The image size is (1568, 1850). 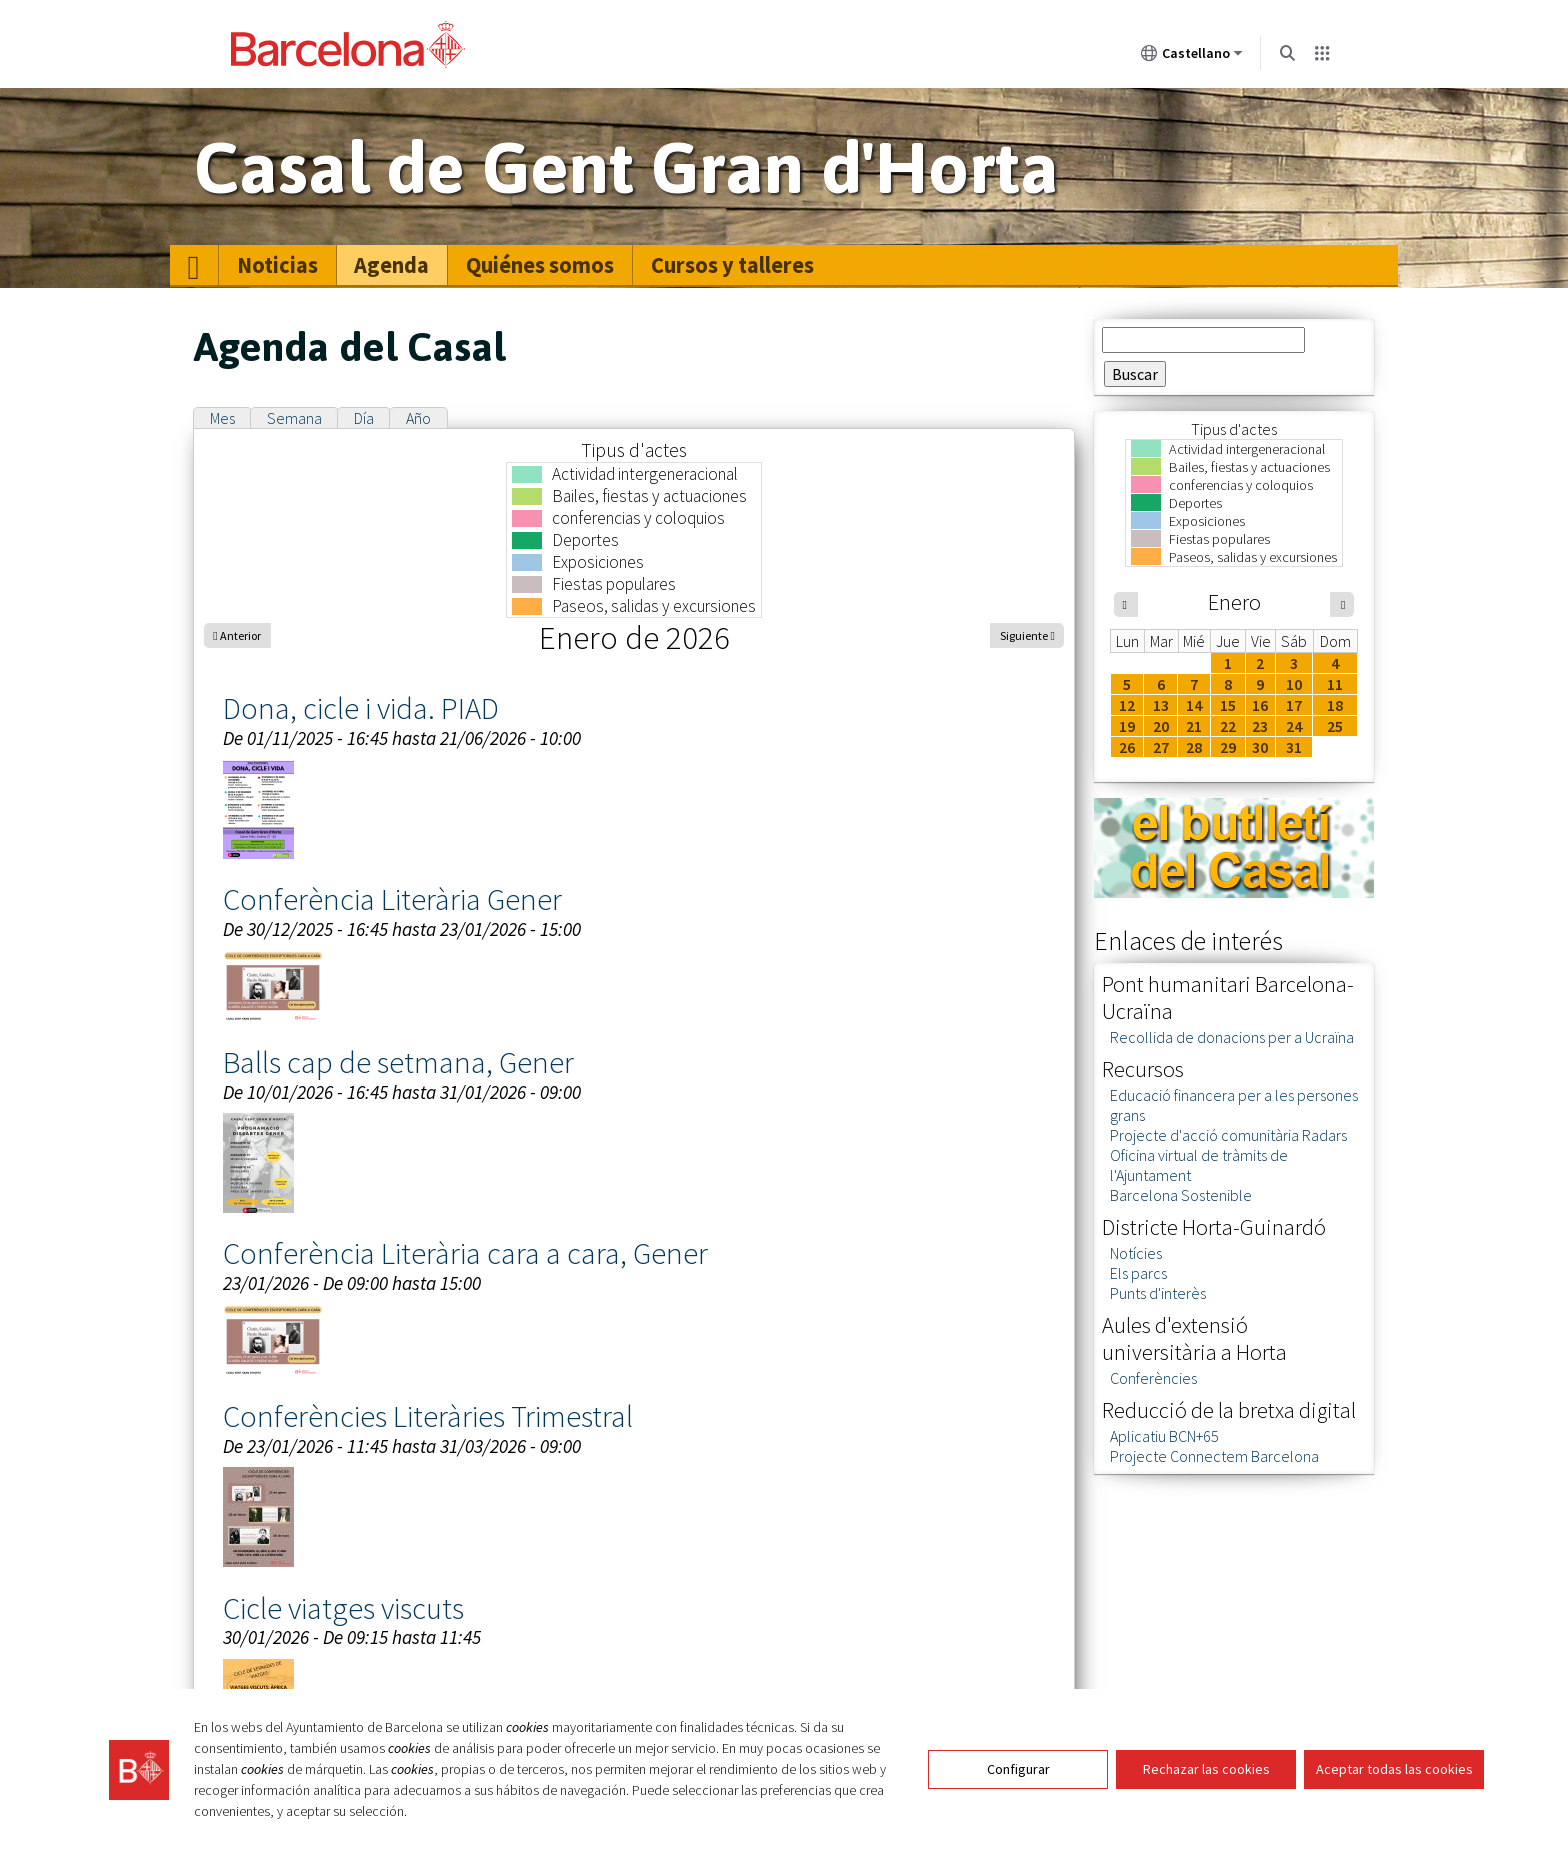 What do you see at coordinates (277, 265) in the screenshot?
I see `Noticias` at bounding box center [277, 265].